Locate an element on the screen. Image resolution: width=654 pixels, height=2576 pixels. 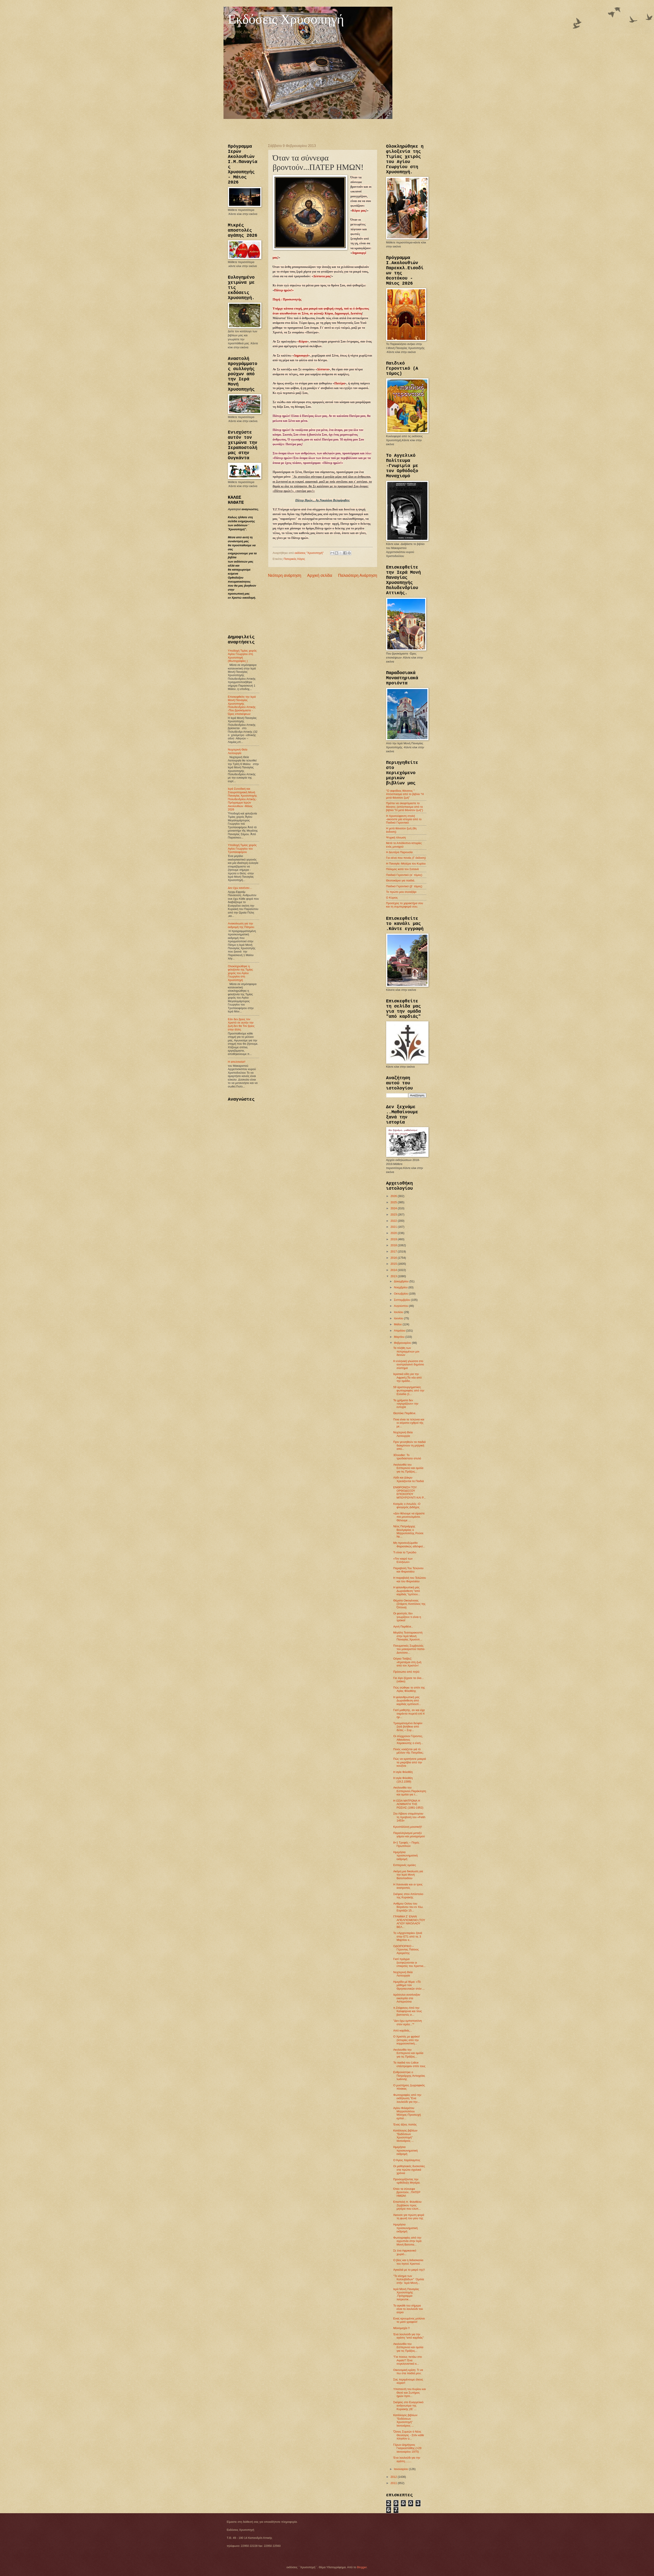
Οι σύγχρονοι Γέροντες, Αθανάσιος Χαμακιώτης ο ελεή... is located at coordinates (408, 1739).